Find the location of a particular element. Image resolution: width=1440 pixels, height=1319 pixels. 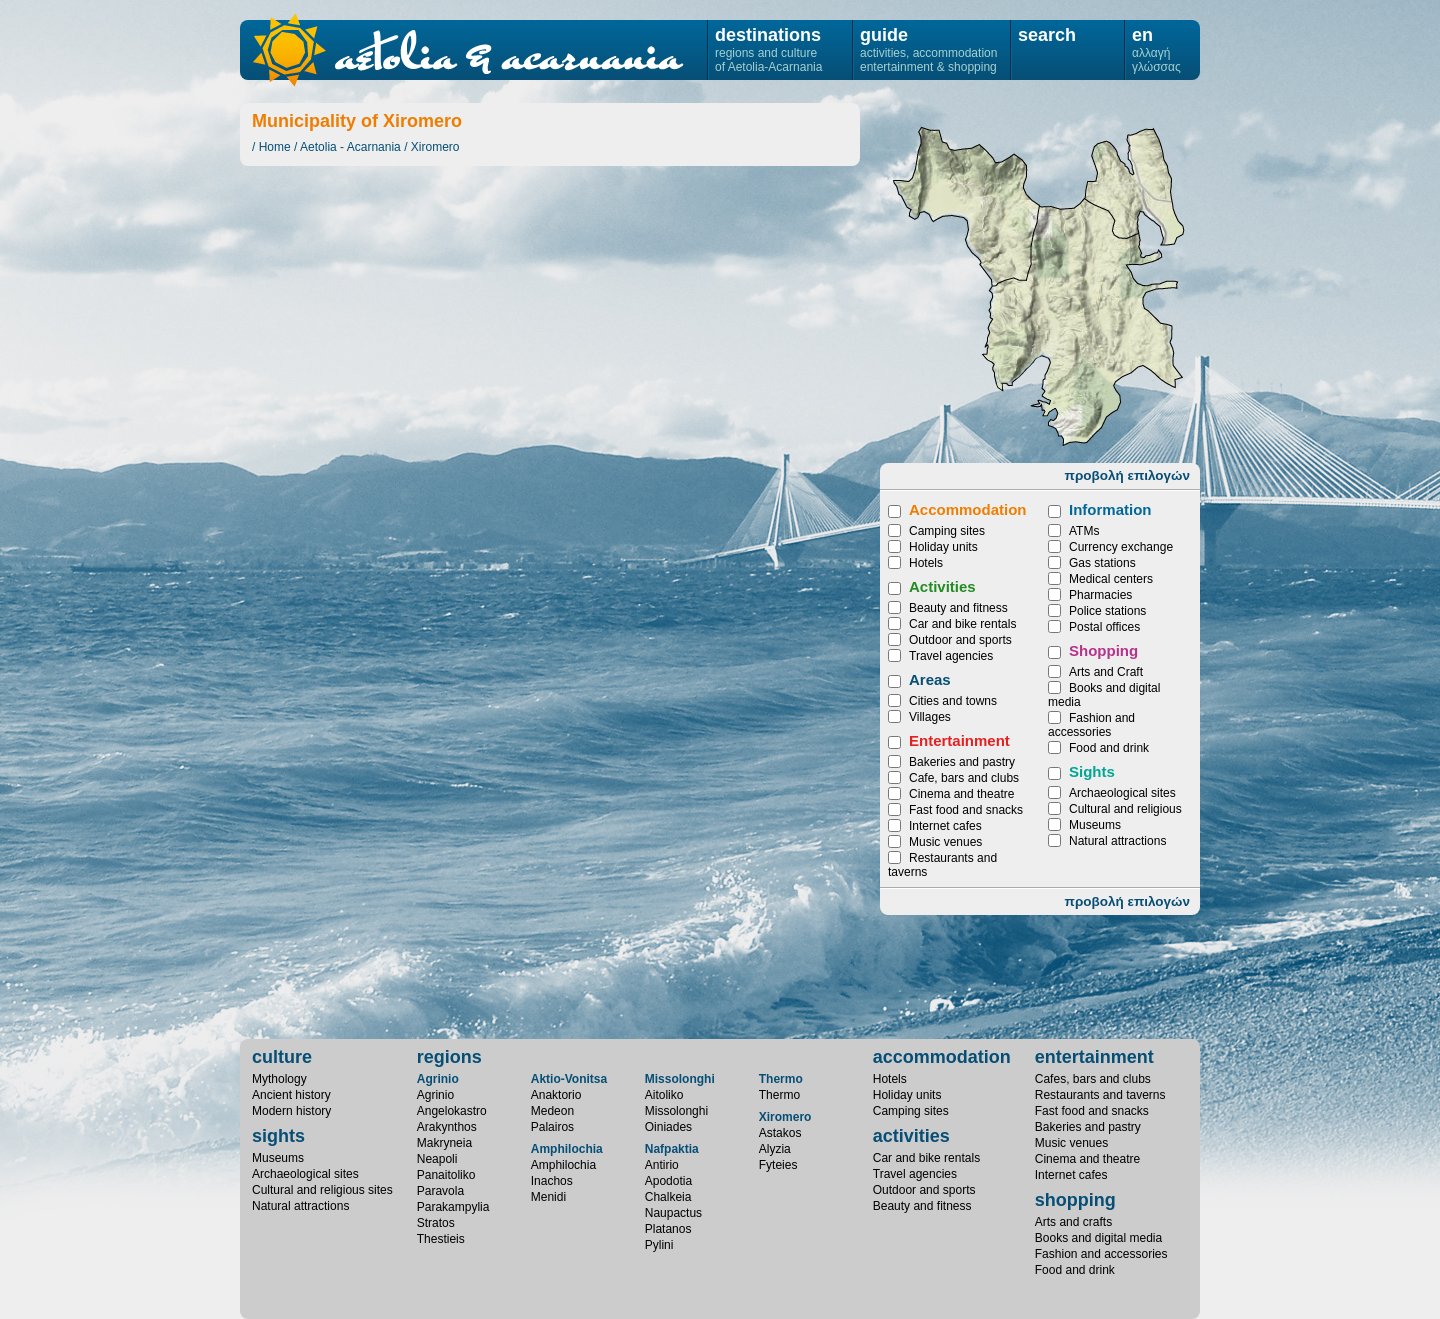

Anaktorio is located at coordinates (556, 1095).